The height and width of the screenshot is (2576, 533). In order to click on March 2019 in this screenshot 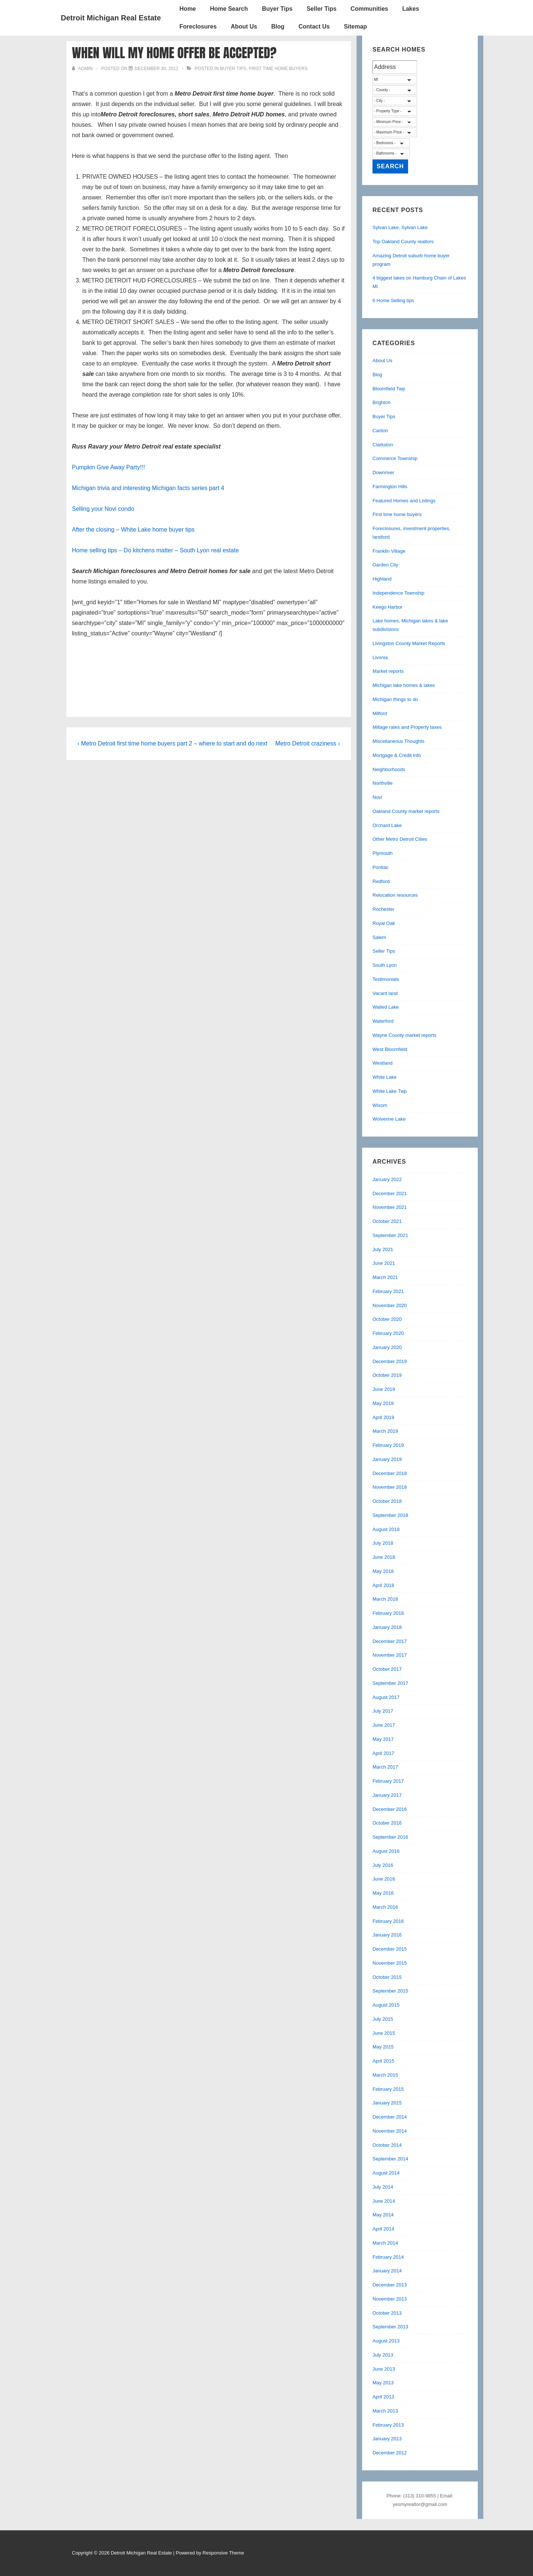, I will do `click(385, 1431)`.